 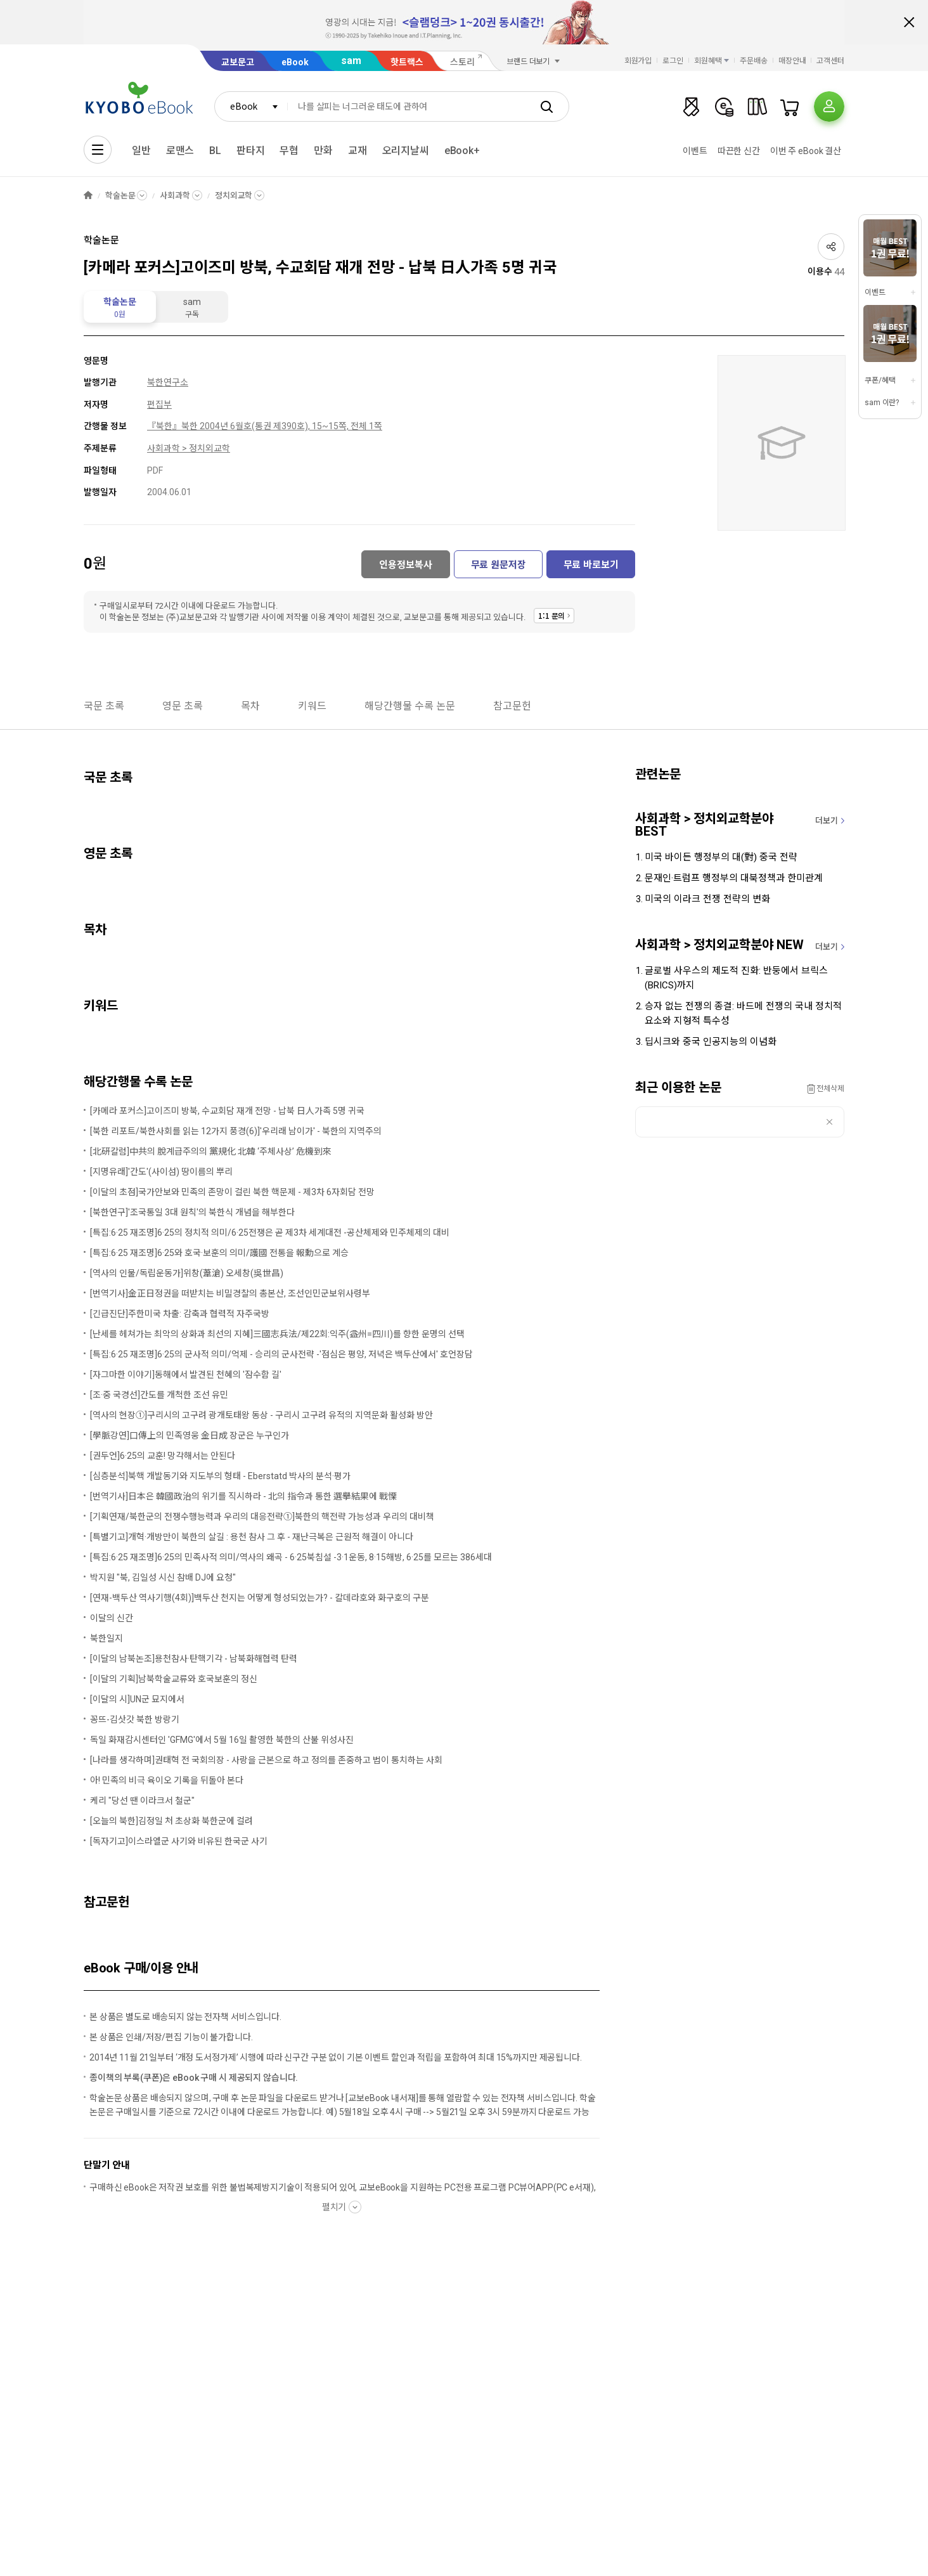 I want to click on 배너 닫기, so click(x=909, y=22).